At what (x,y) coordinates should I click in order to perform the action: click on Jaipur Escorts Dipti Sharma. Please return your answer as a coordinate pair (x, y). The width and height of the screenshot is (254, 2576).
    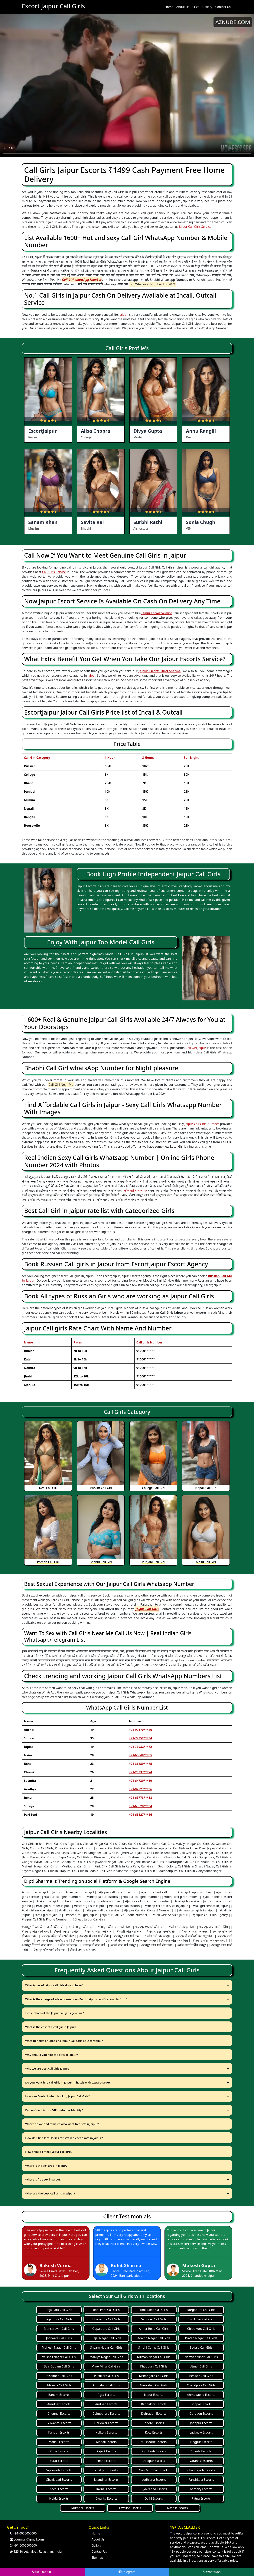
    Looking at the image, I should click on (160, 671).